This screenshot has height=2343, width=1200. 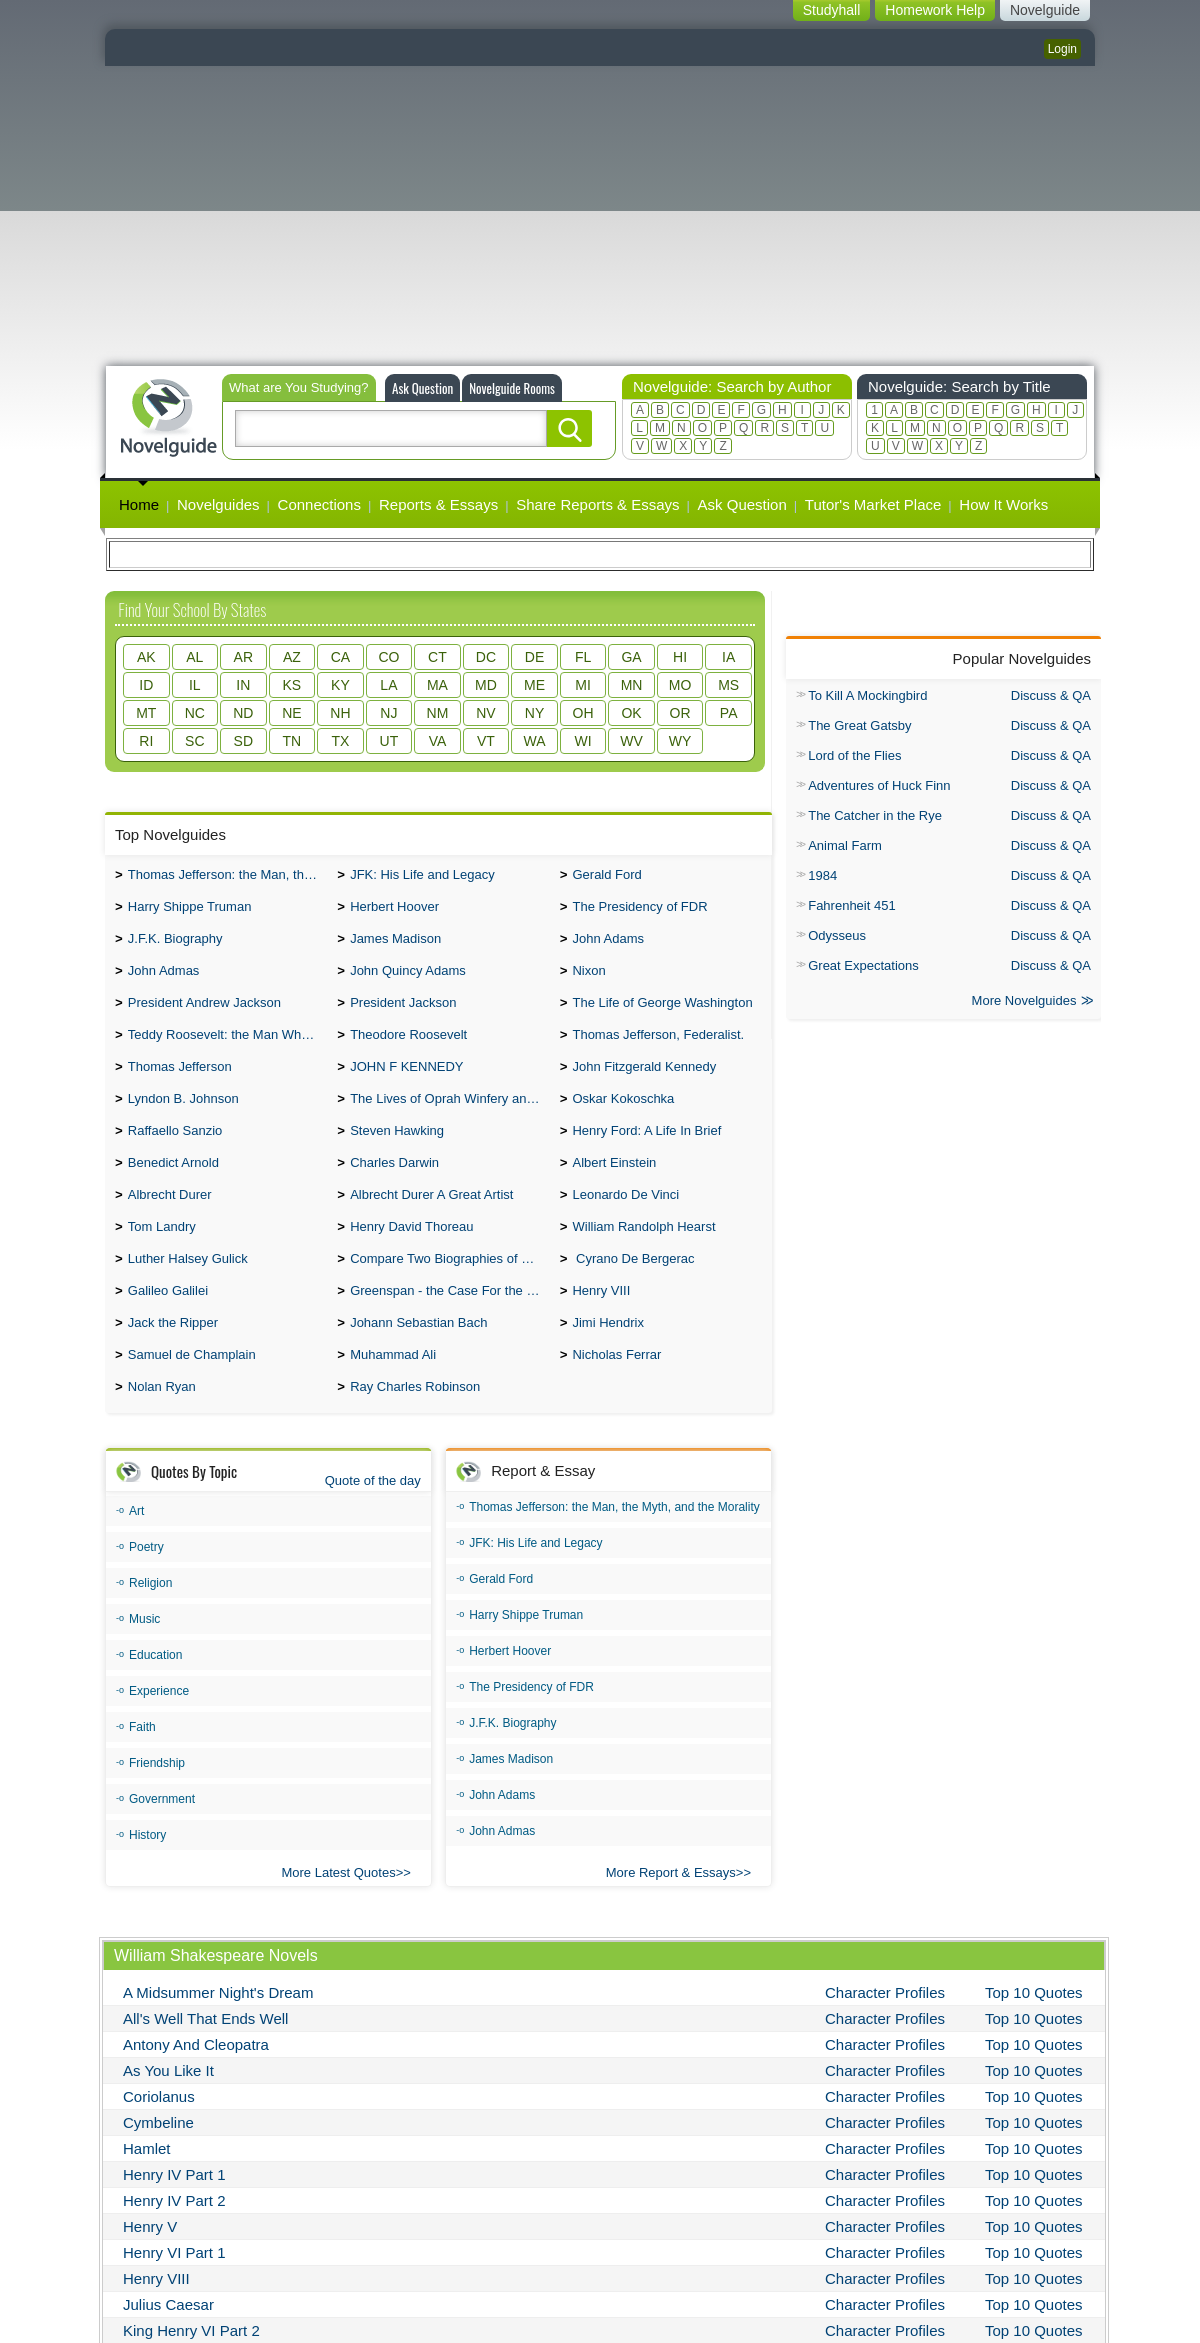 I want to click on CT, so click(x=437, y=657).